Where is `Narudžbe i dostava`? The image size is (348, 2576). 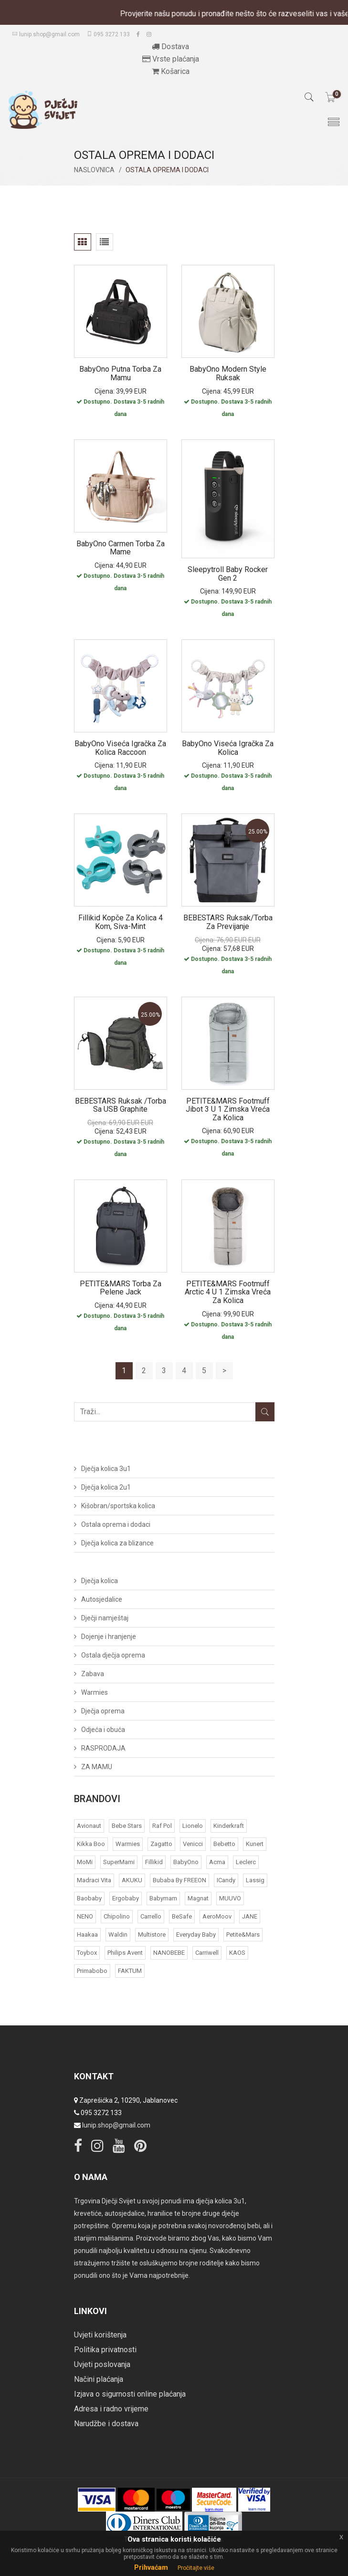 Narudžbe i dostava is located at coordinates (106, 2423).